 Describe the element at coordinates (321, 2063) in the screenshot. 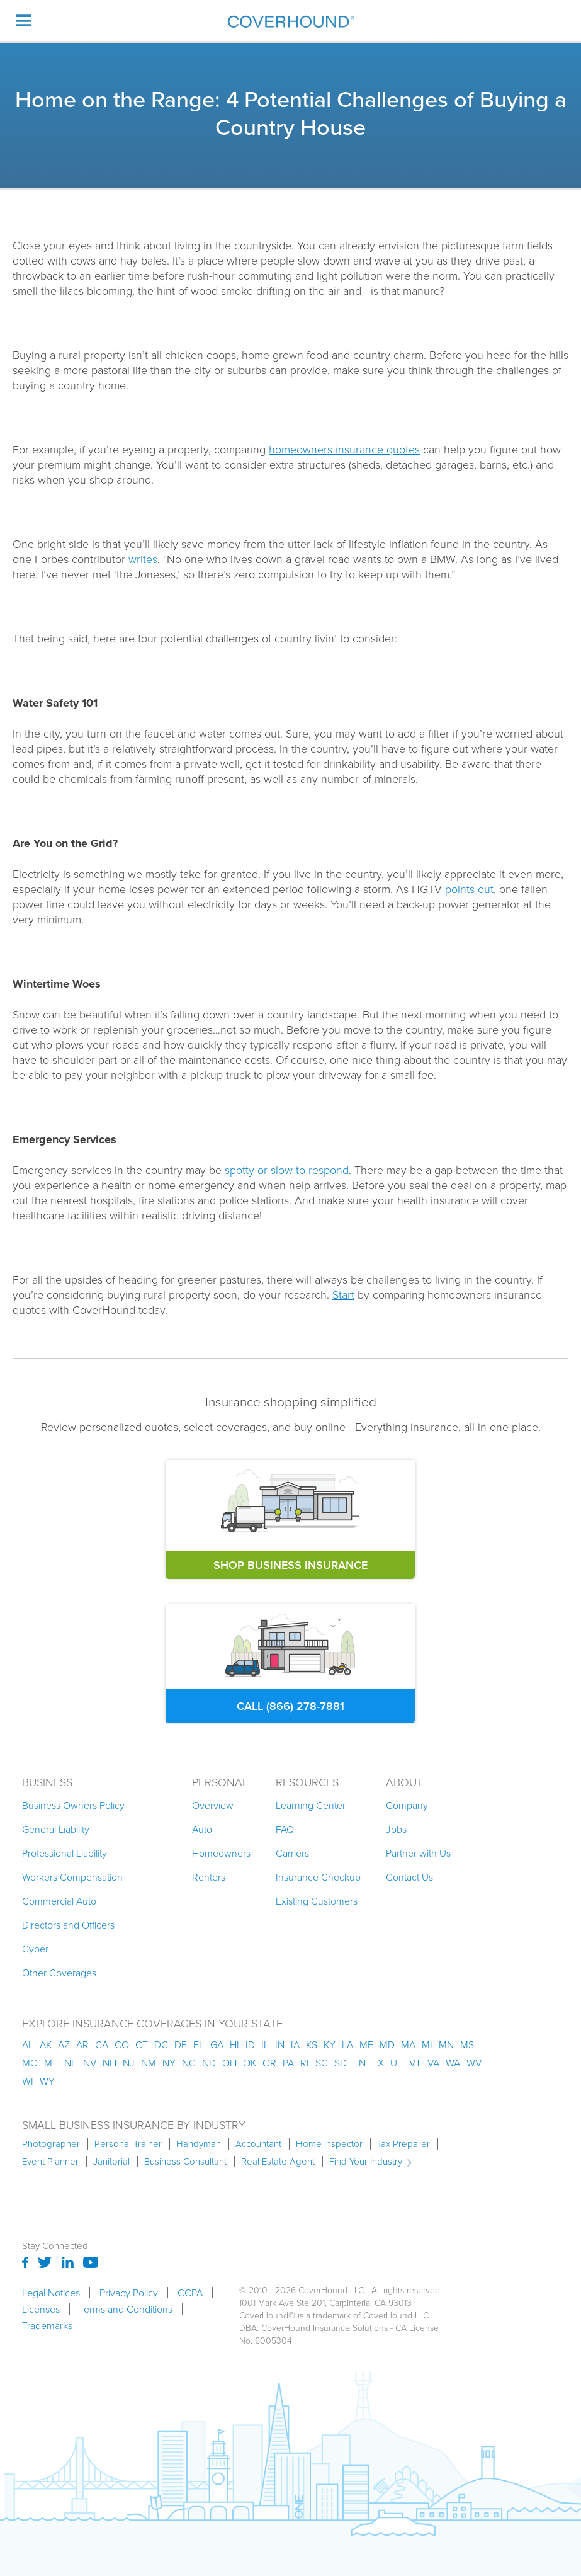

I see `sc` at that location.